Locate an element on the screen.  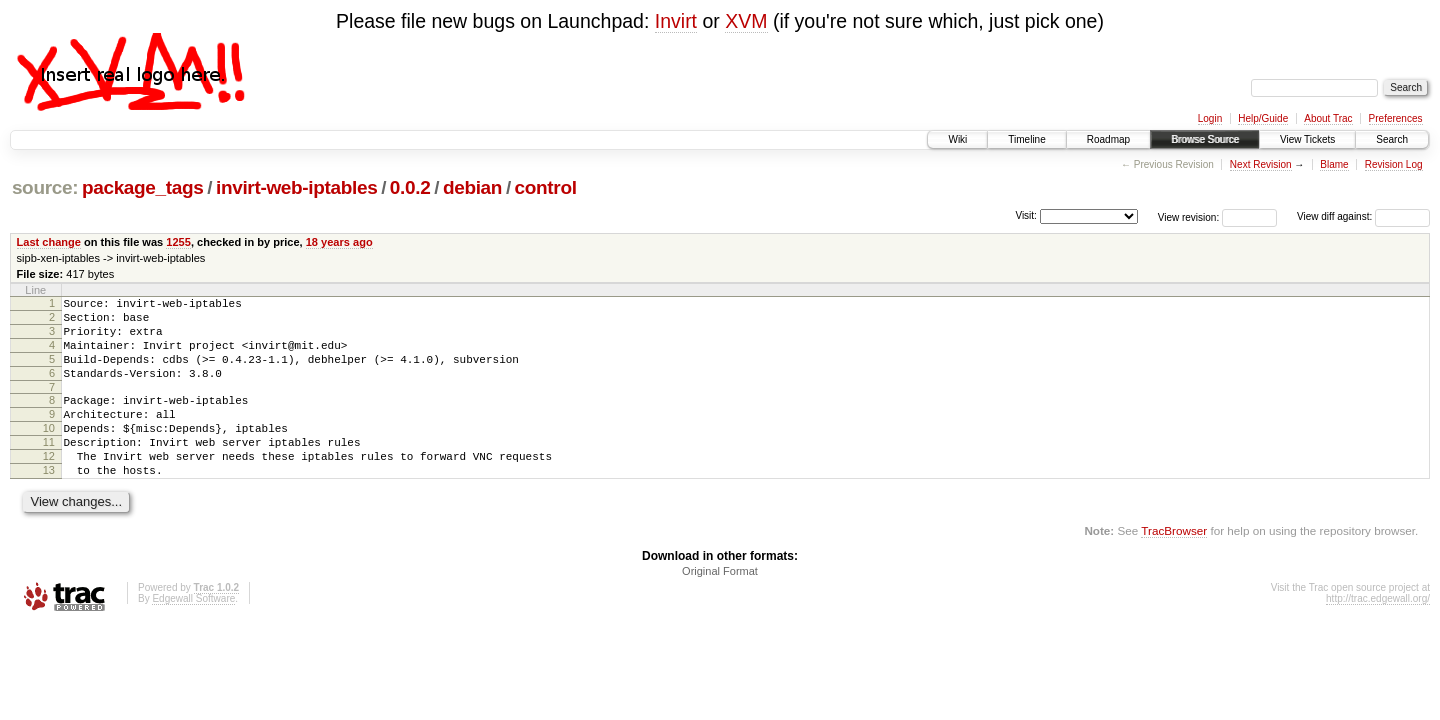
11 is located at coordinates (49, 469).